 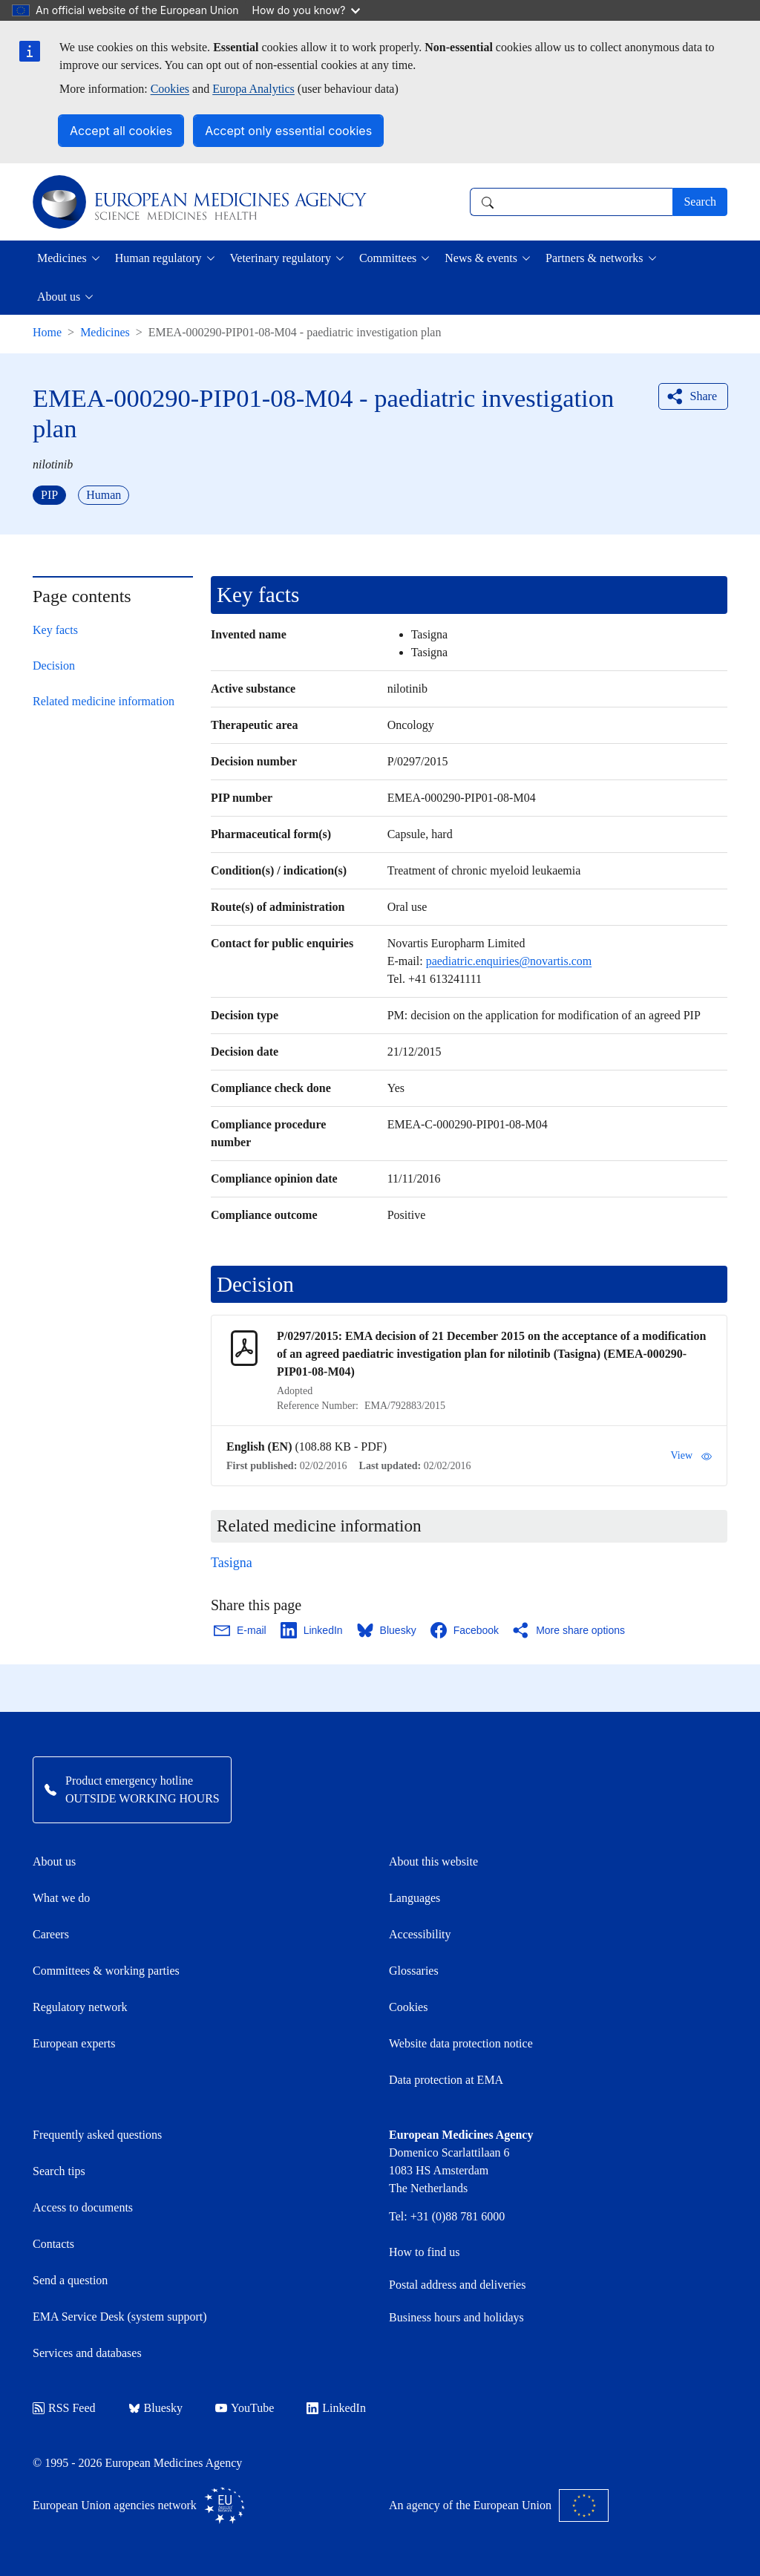 I want to click on Committees & working parties, so click(x=106, y=1970).